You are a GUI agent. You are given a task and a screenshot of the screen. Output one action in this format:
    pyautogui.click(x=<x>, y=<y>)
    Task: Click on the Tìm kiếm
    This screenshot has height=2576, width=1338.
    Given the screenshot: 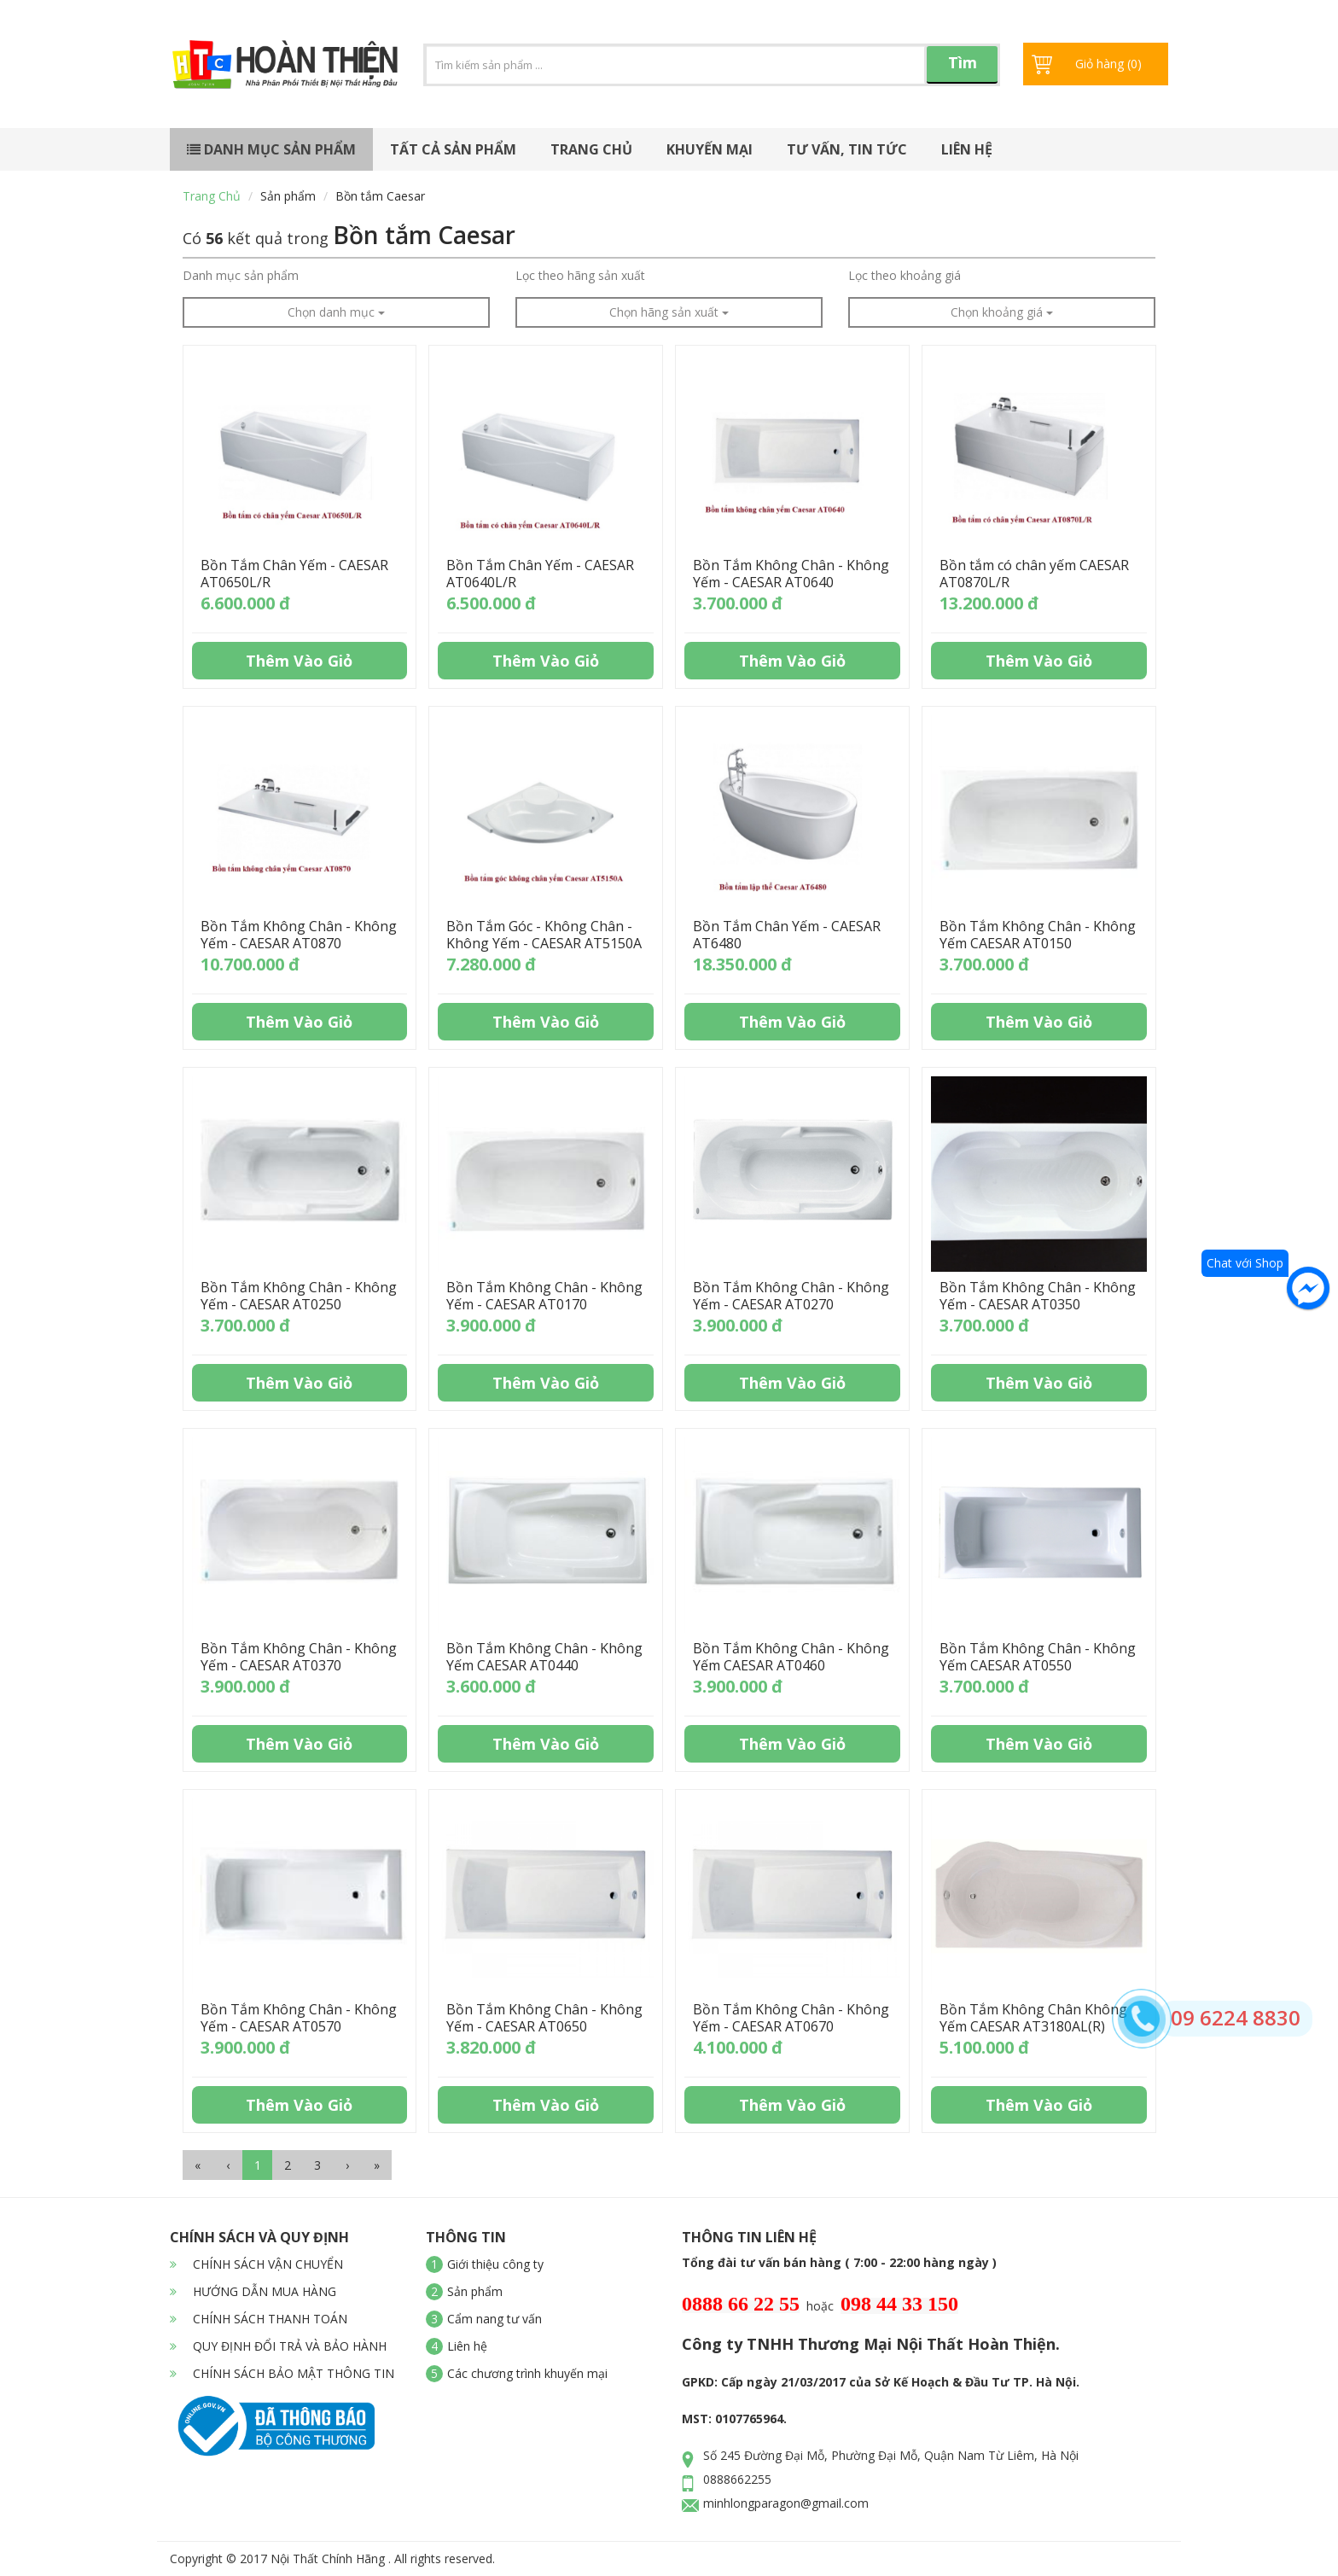 What is the action you would take?
    pyautogui.click(x=962, y=68)
    